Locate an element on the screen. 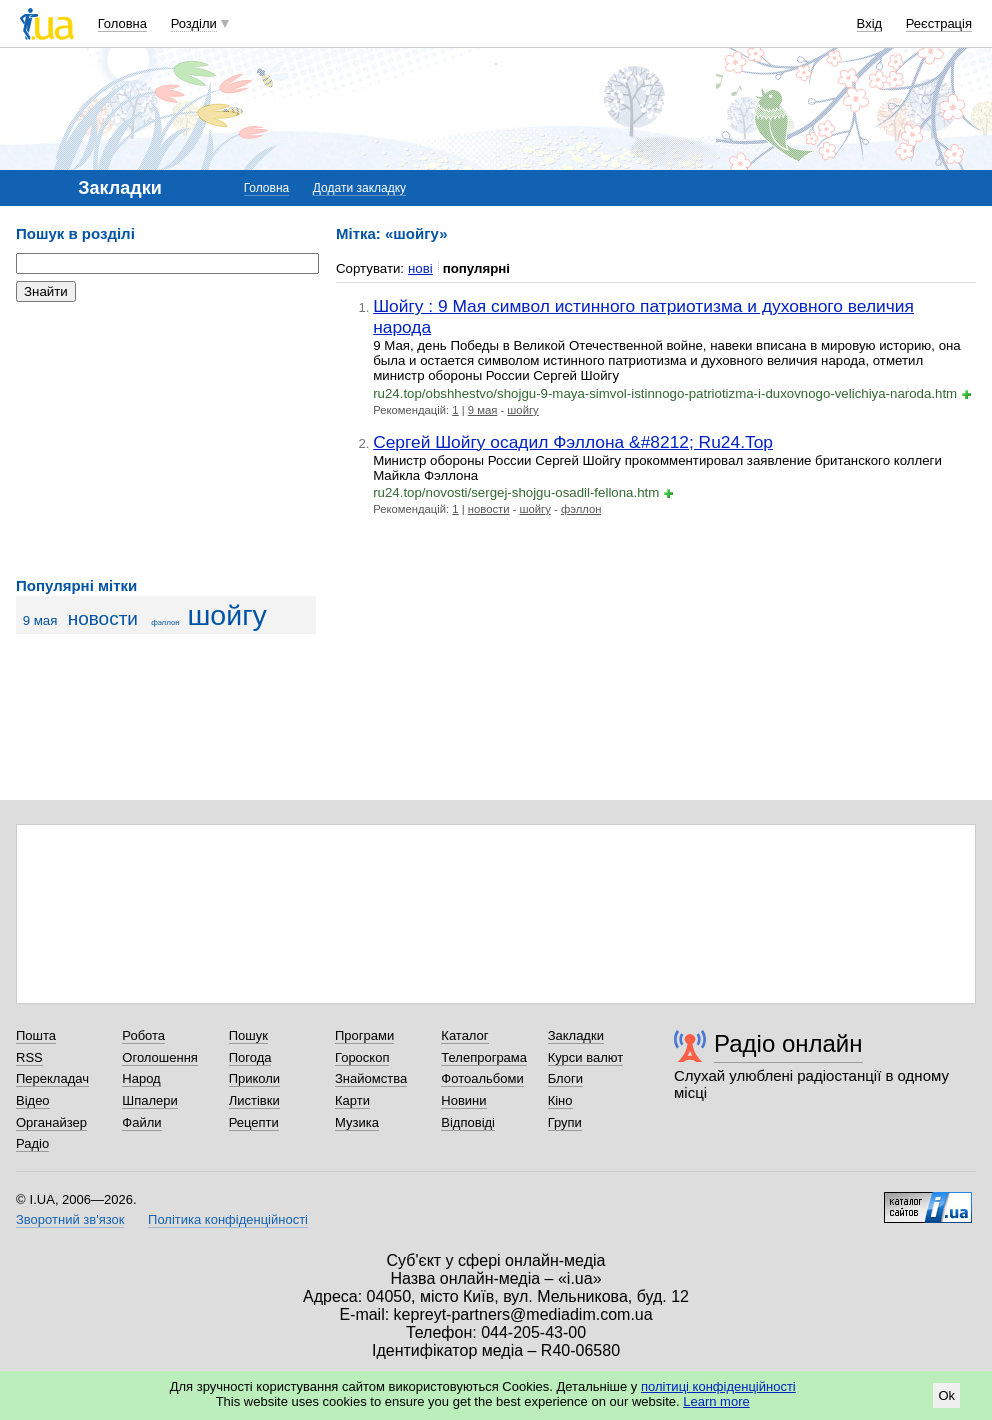  політиці конфіденційності is located at coordinates (718, 1386).